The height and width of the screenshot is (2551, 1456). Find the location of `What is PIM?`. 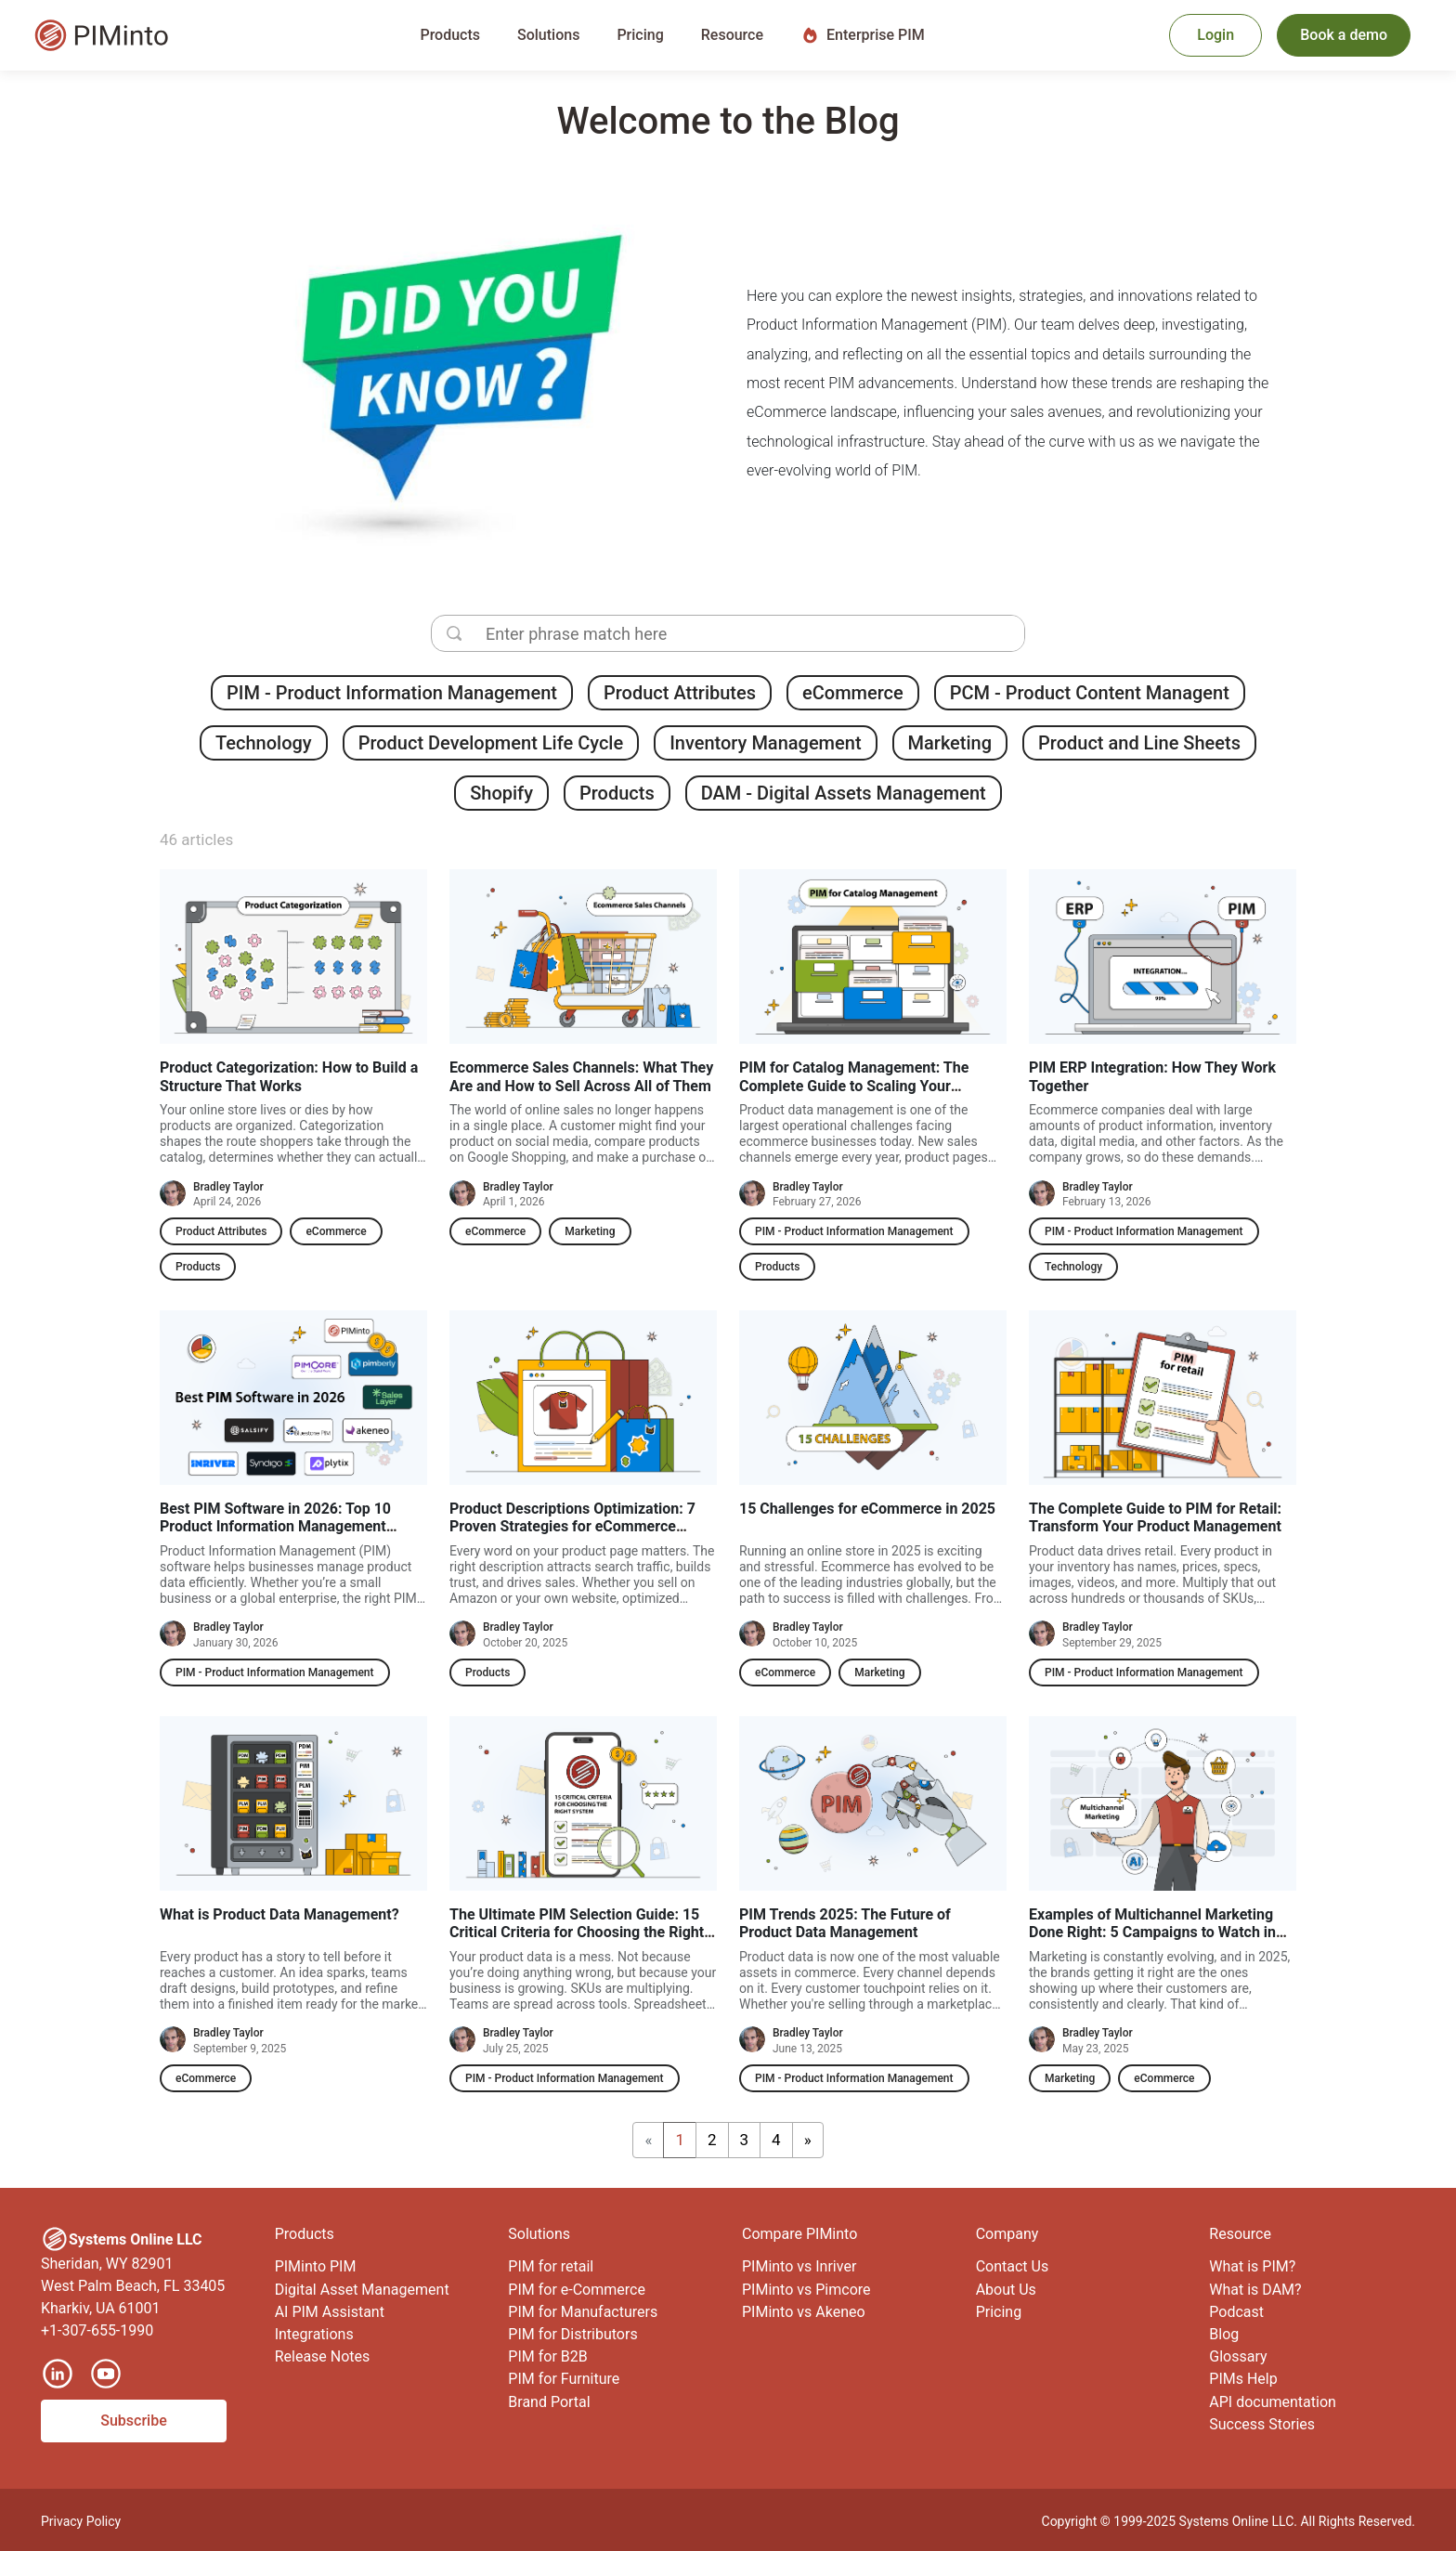

What is PIM? is located at coordinates (1252, 2266).